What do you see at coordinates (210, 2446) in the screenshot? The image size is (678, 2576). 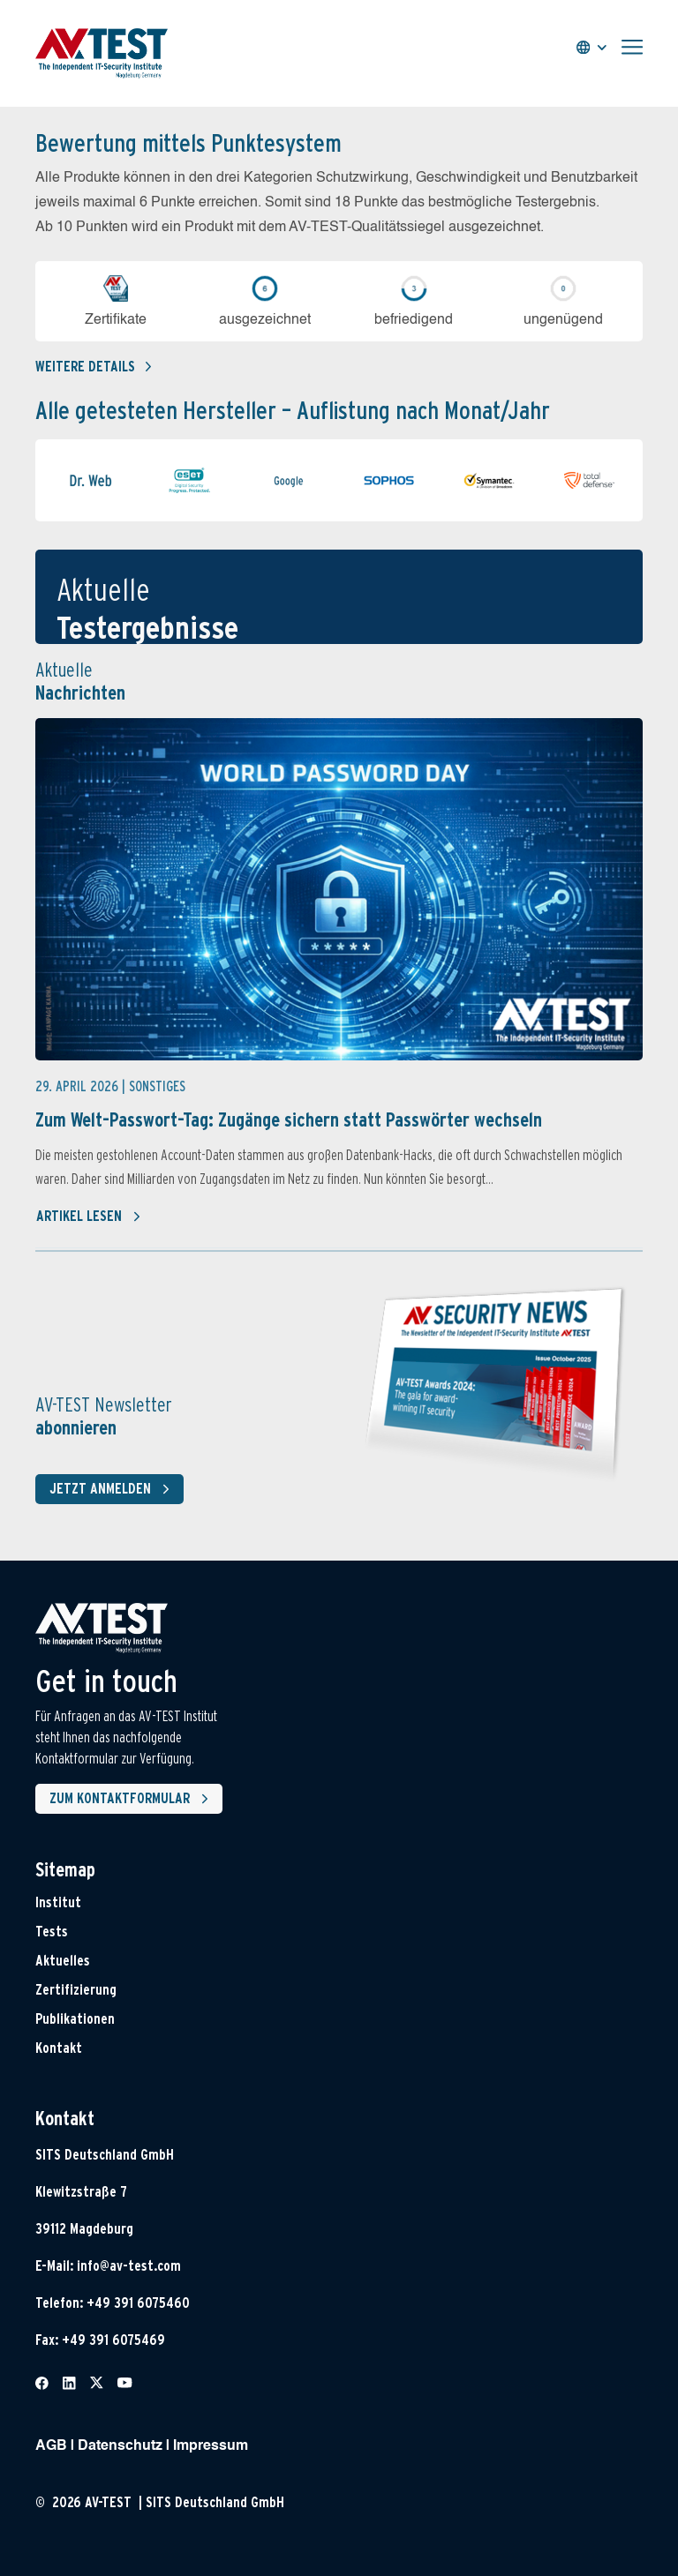 I see `Impressum` at bounding box center [210, 2446].